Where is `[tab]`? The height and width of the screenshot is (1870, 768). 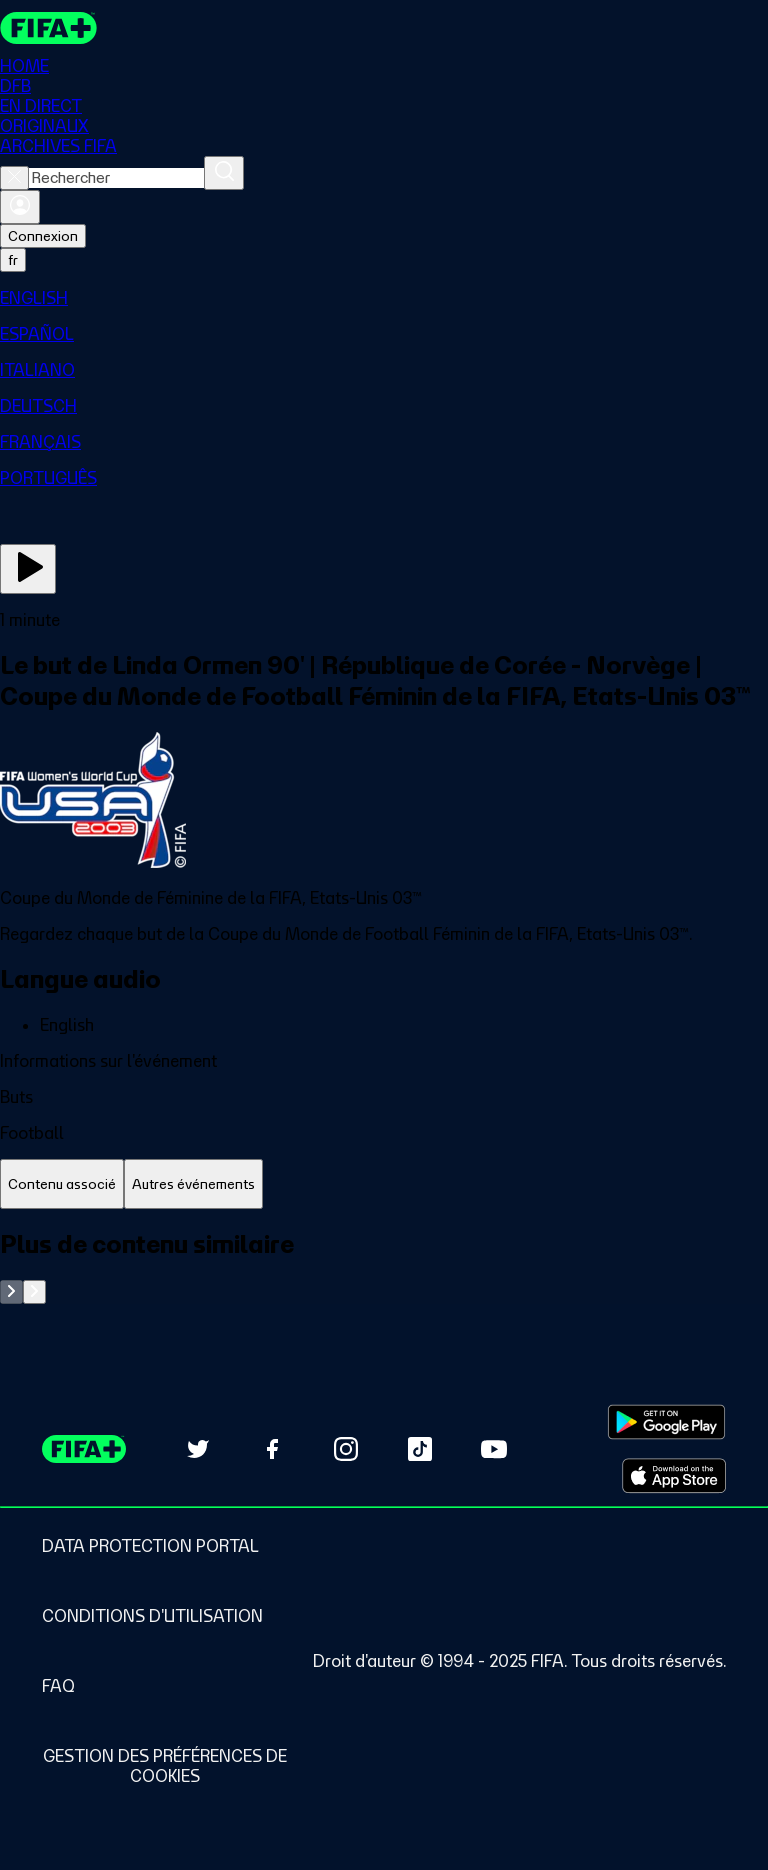 [tab] is located at coordinates (62, 1184).